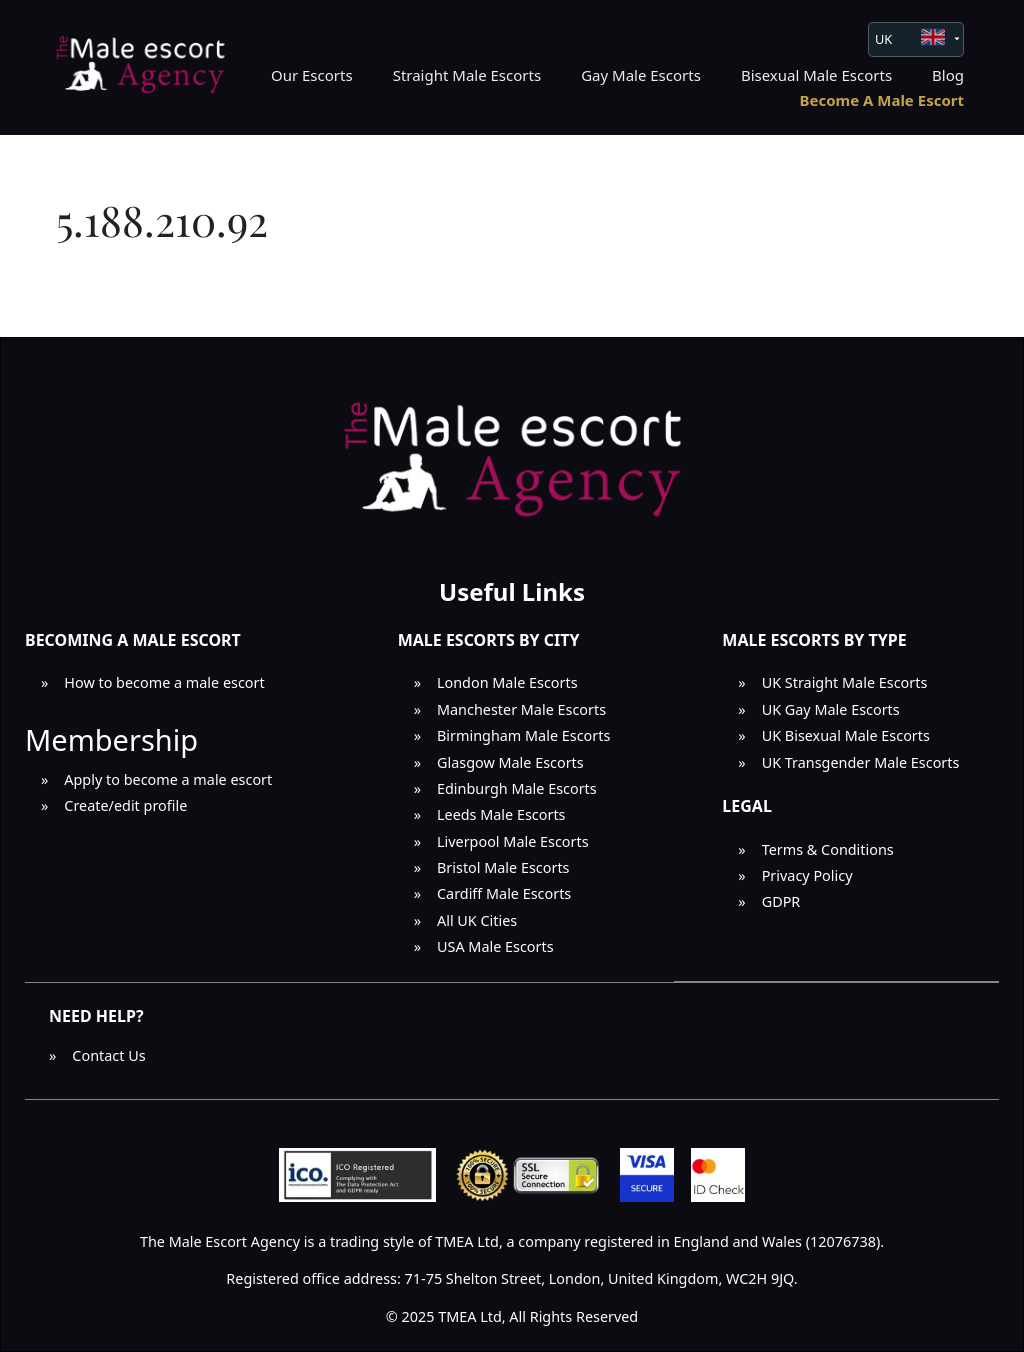 Image resolution: width=1024 pixels, height=1352 pixels. What do you see at coordinates (168, 779) in the screenshot?
I see `Apply to become a male escort` at bounding box center [168, 779].